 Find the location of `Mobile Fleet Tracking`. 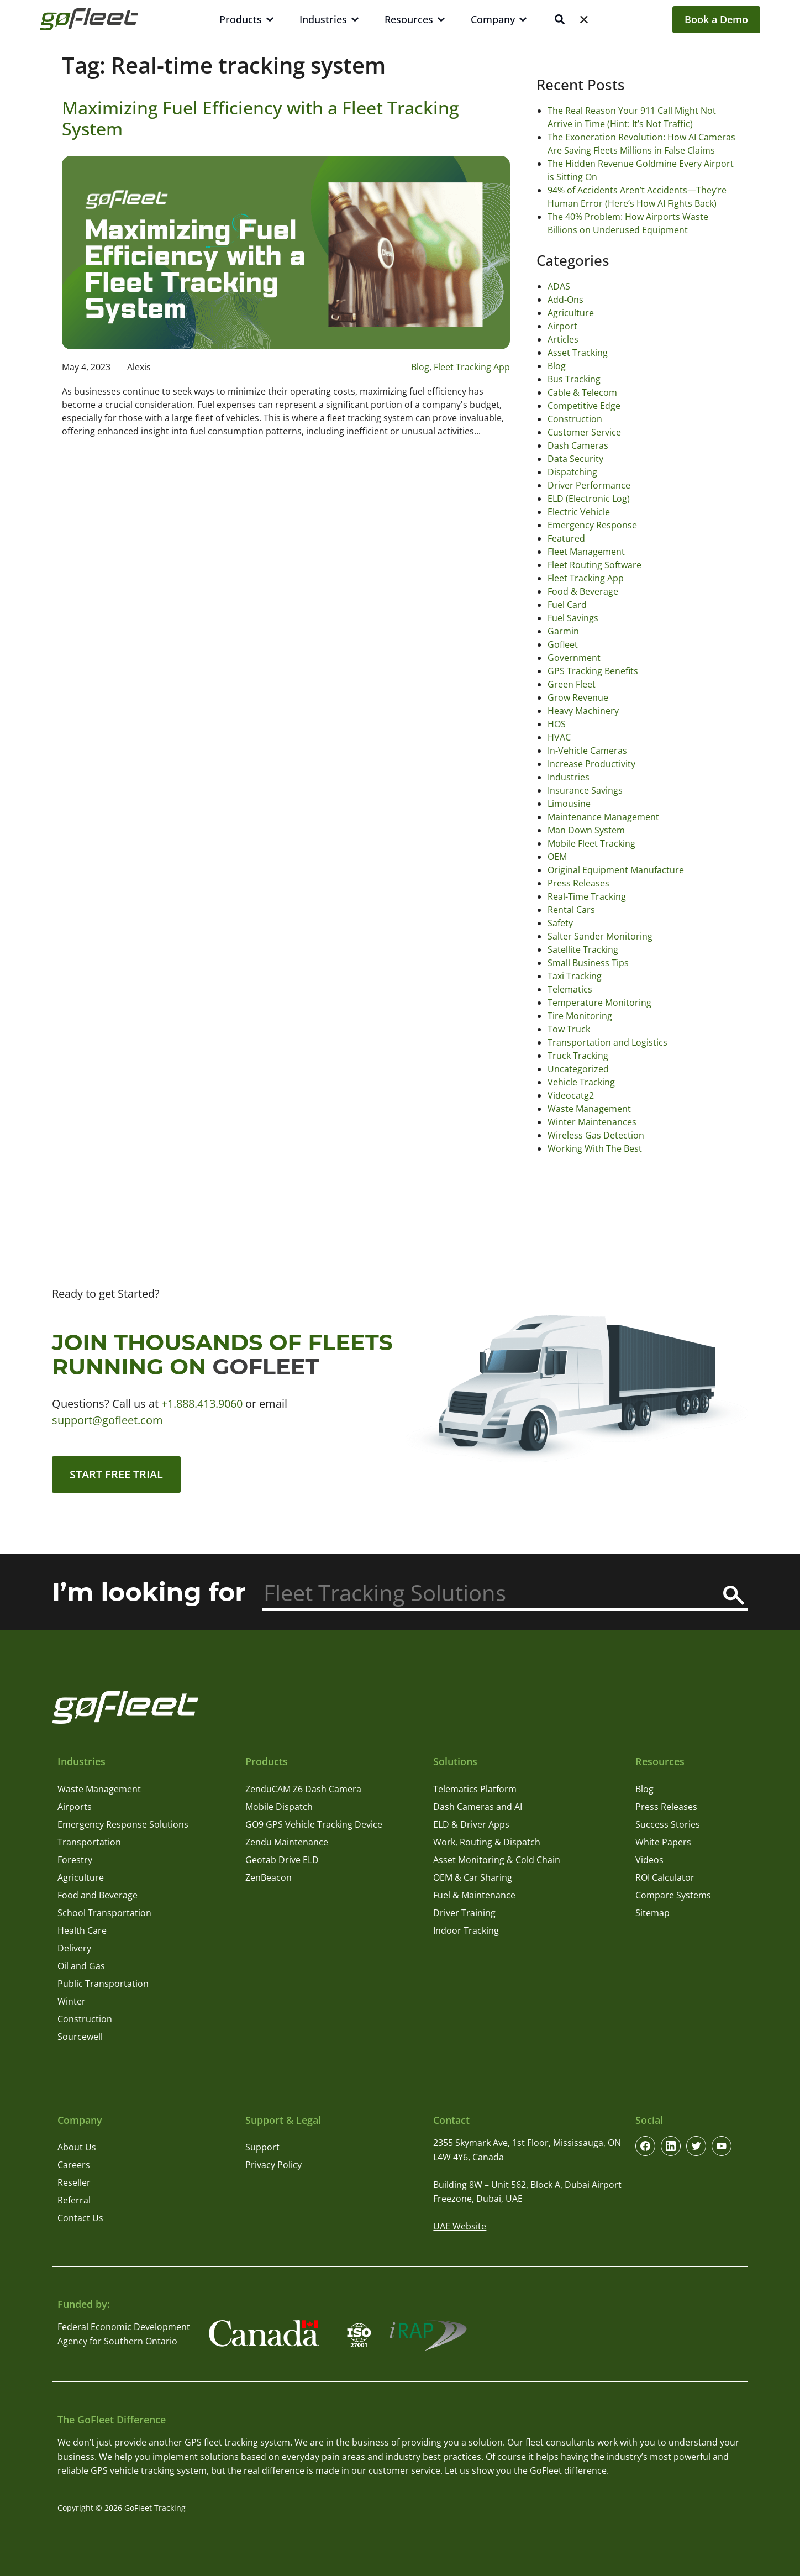

Mobile Fleet Tracking is located at coordinates (591, 843).